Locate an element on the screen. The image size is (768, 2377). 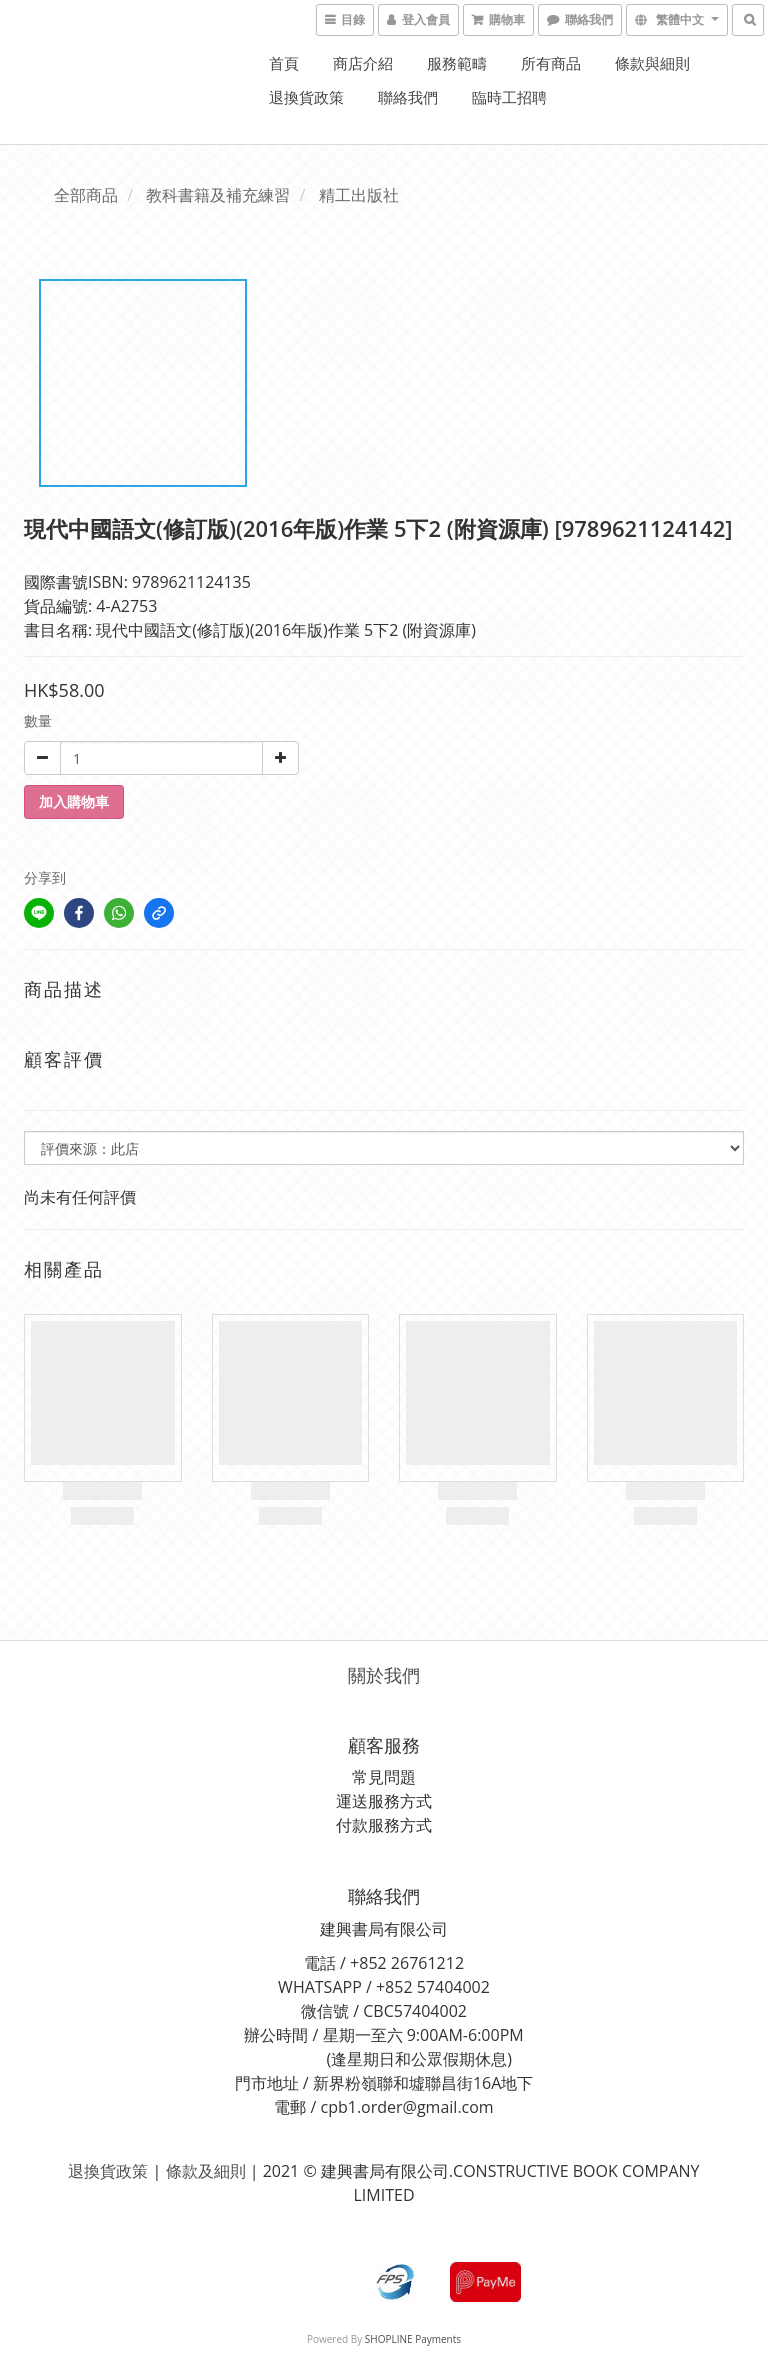
服務範疇 is located at coordinates (457, 63).